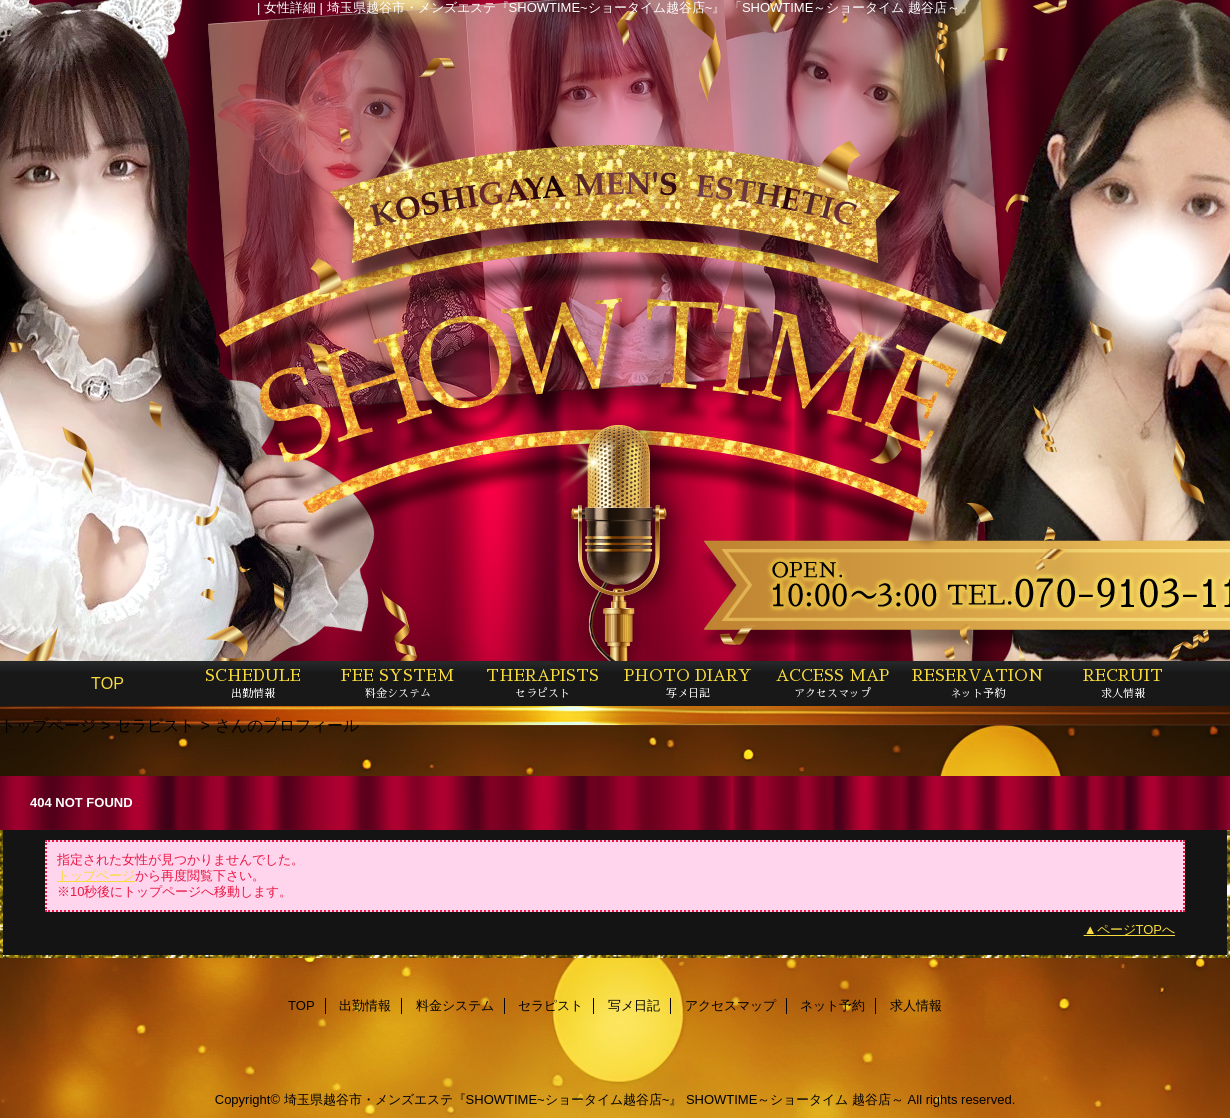 This screenshot has height=1118, width=1230. Describe the element at coordinates (916, 1005) in the screenshot. I see `求人情報` at that location.